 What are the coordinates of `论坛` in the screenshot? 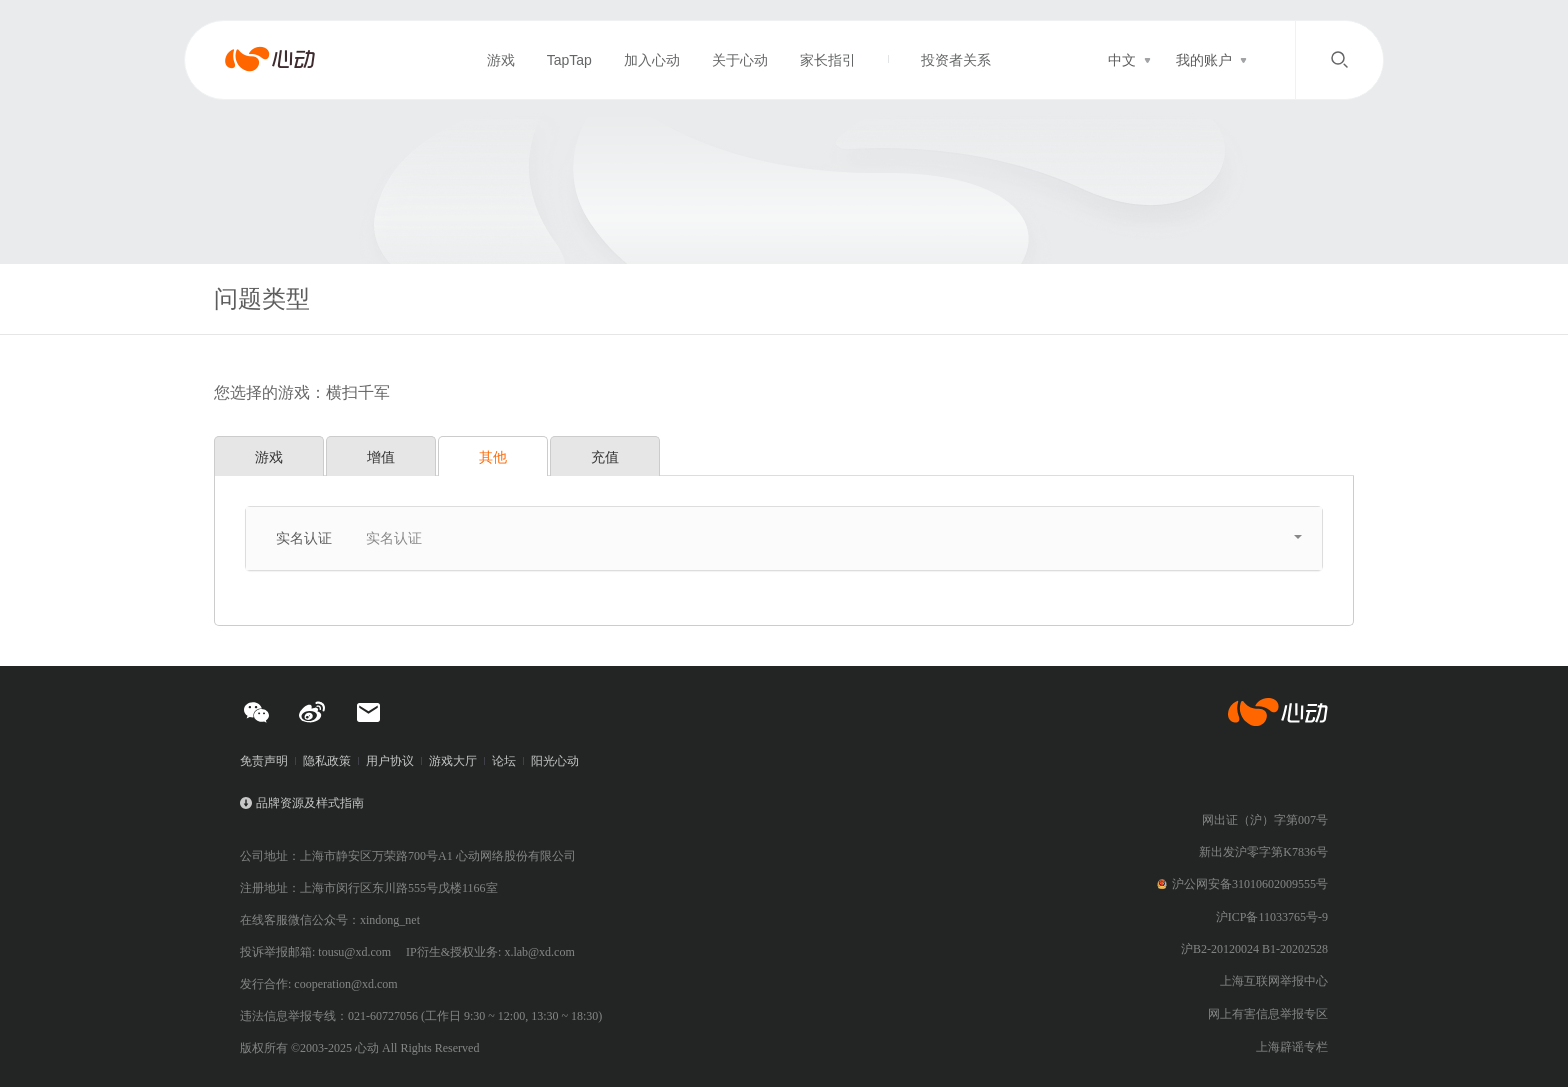 It's located at (504, 761).